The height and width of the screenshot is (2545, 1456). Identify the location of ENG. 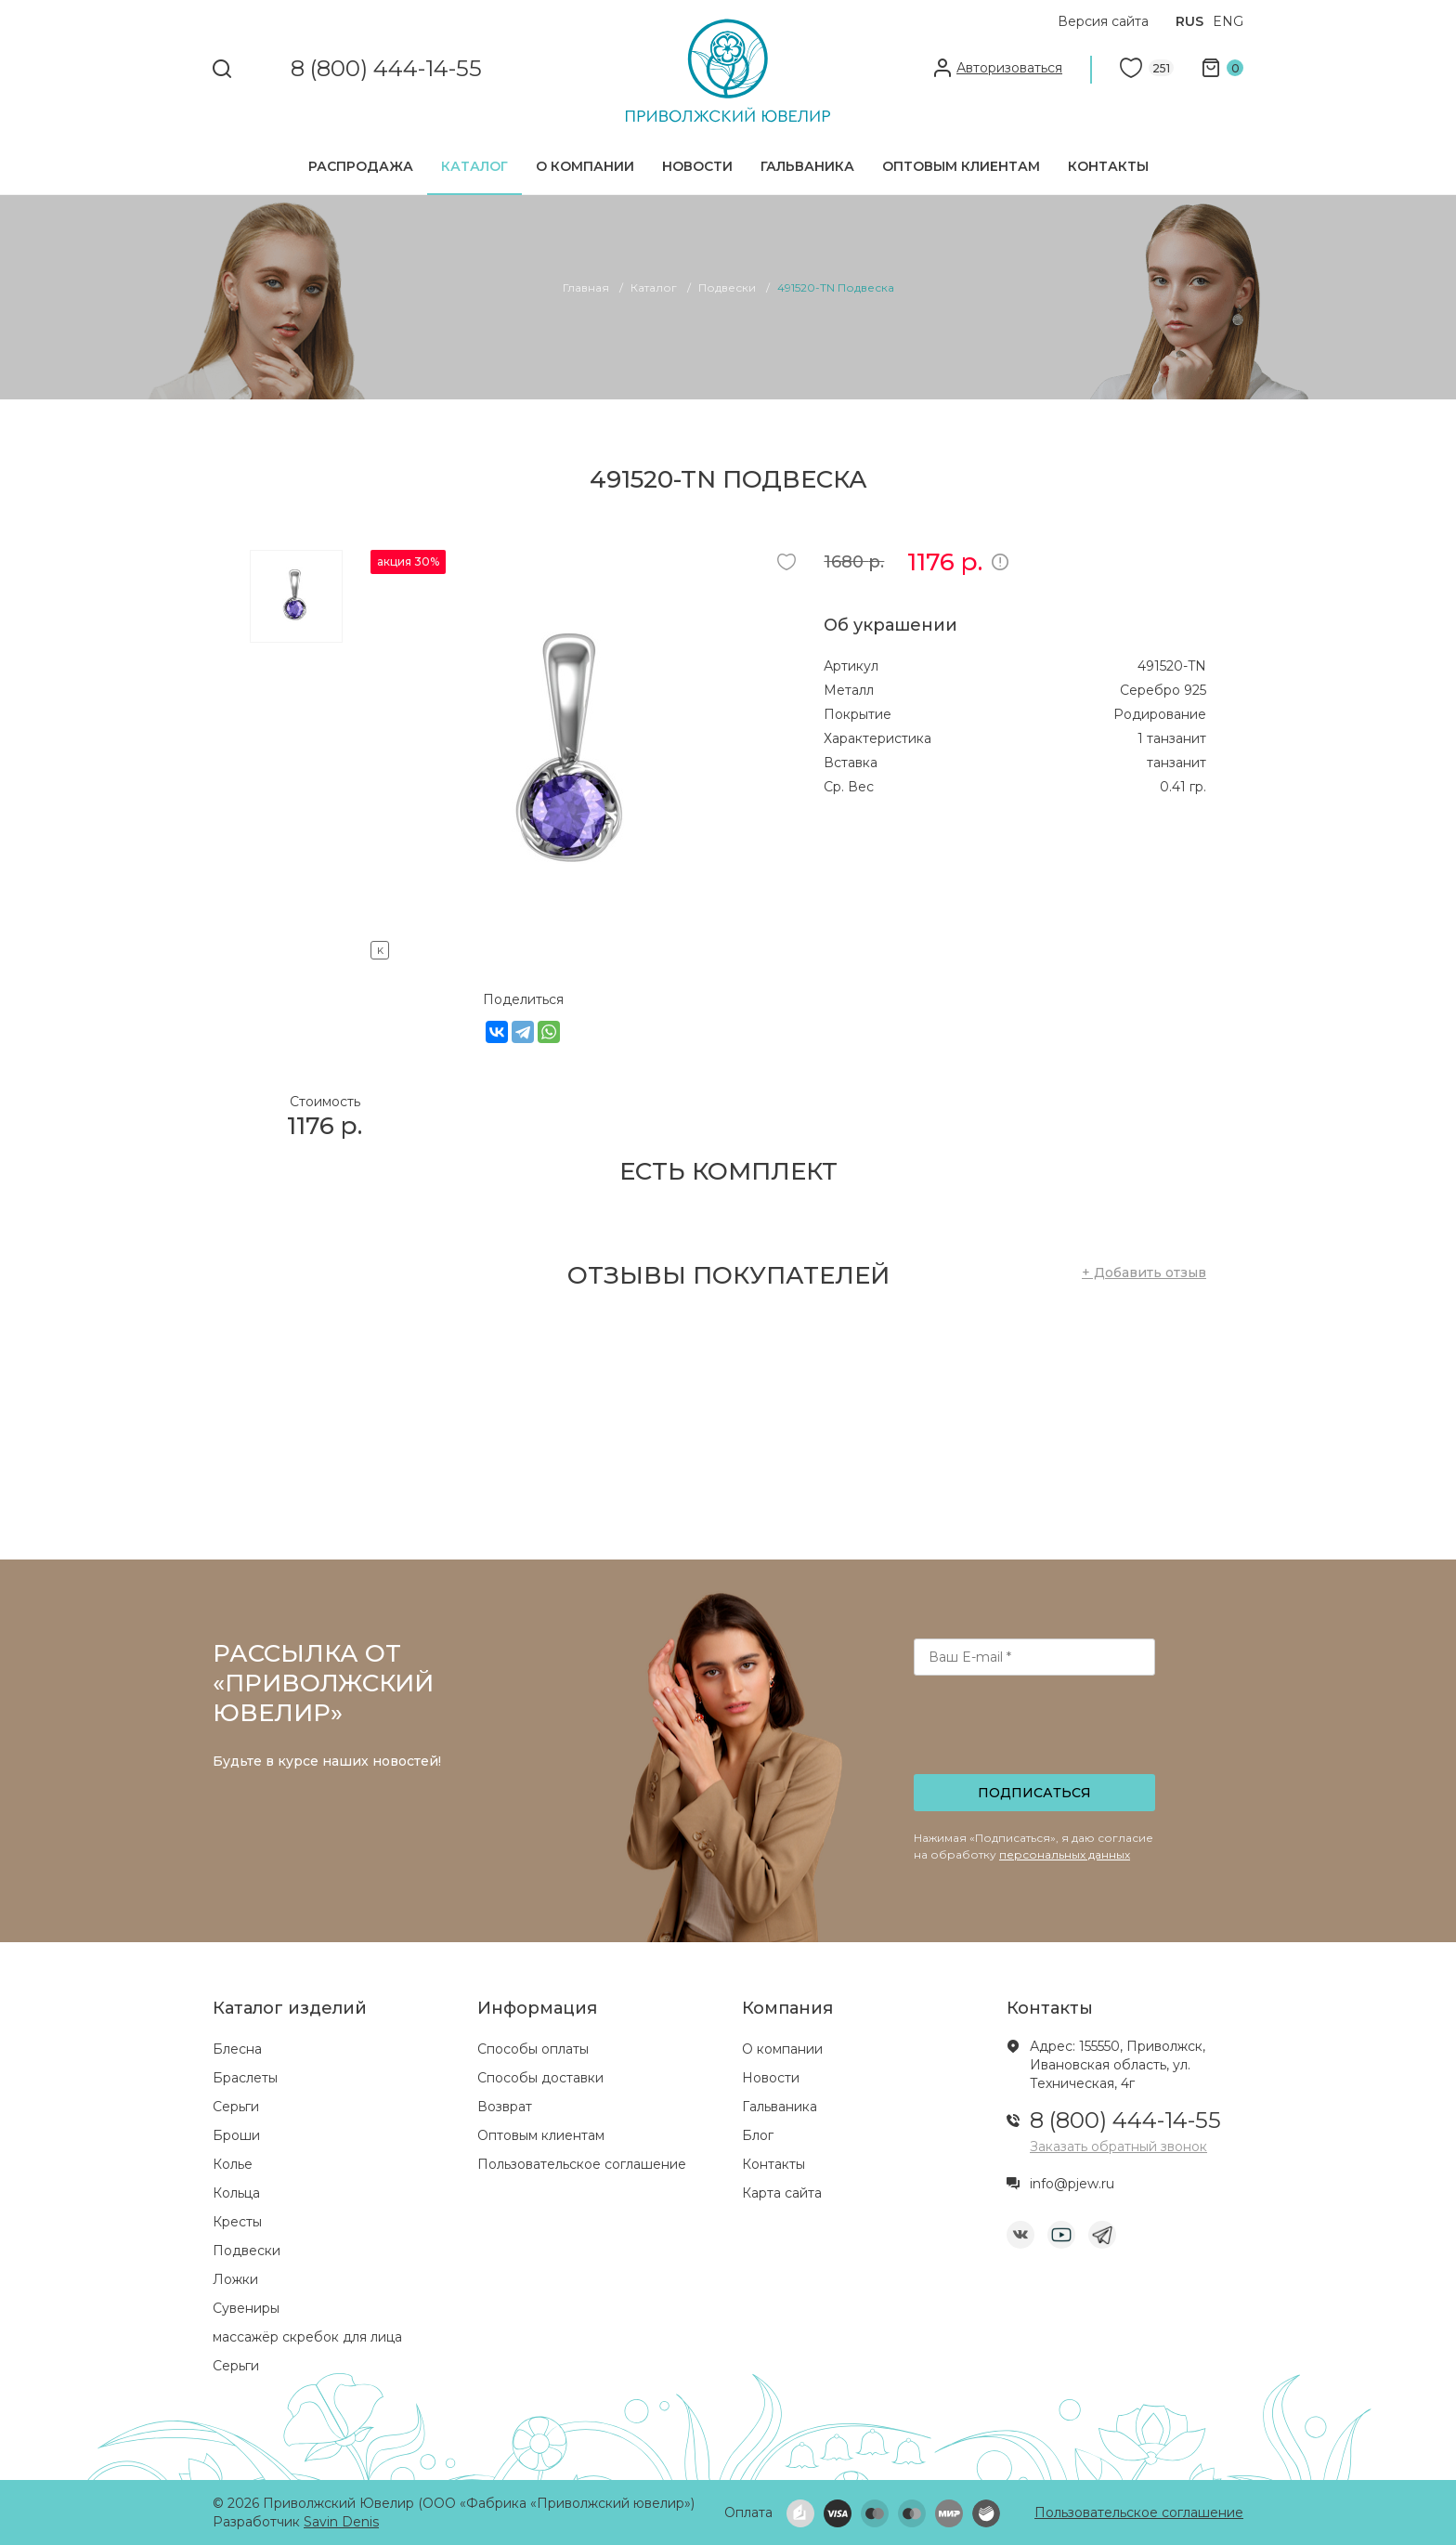
(1228, 21).